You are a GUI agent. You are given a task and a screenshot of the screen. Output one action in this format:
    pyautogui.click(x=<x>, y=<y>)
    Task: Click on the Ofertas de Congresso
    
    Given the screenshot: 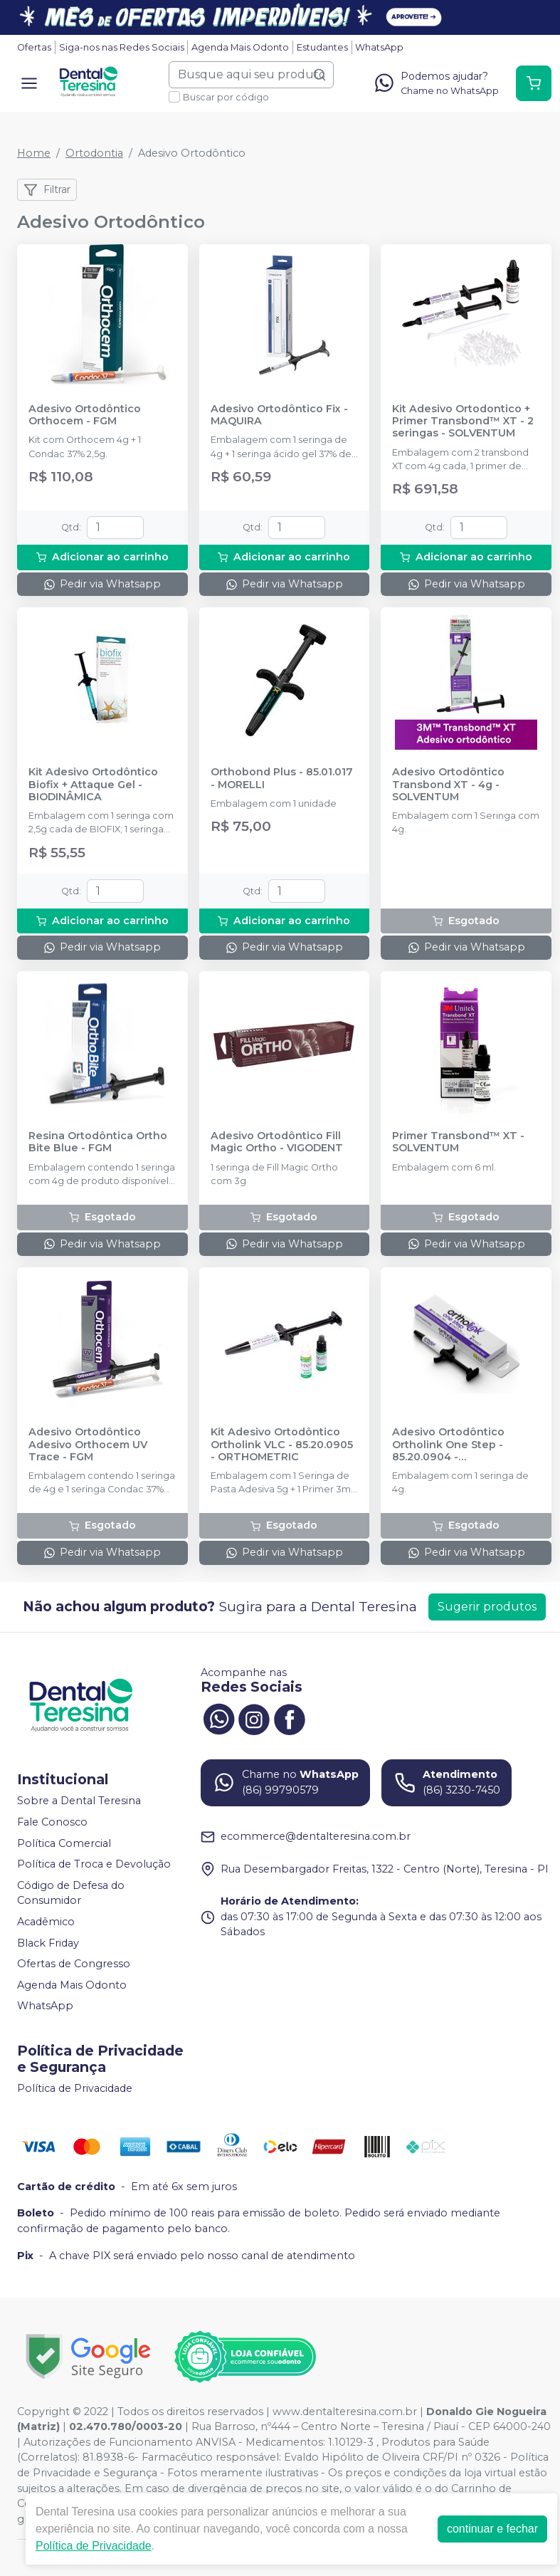 What is the action you would take?
    pyautogui.click(x=73, y=1963)
    